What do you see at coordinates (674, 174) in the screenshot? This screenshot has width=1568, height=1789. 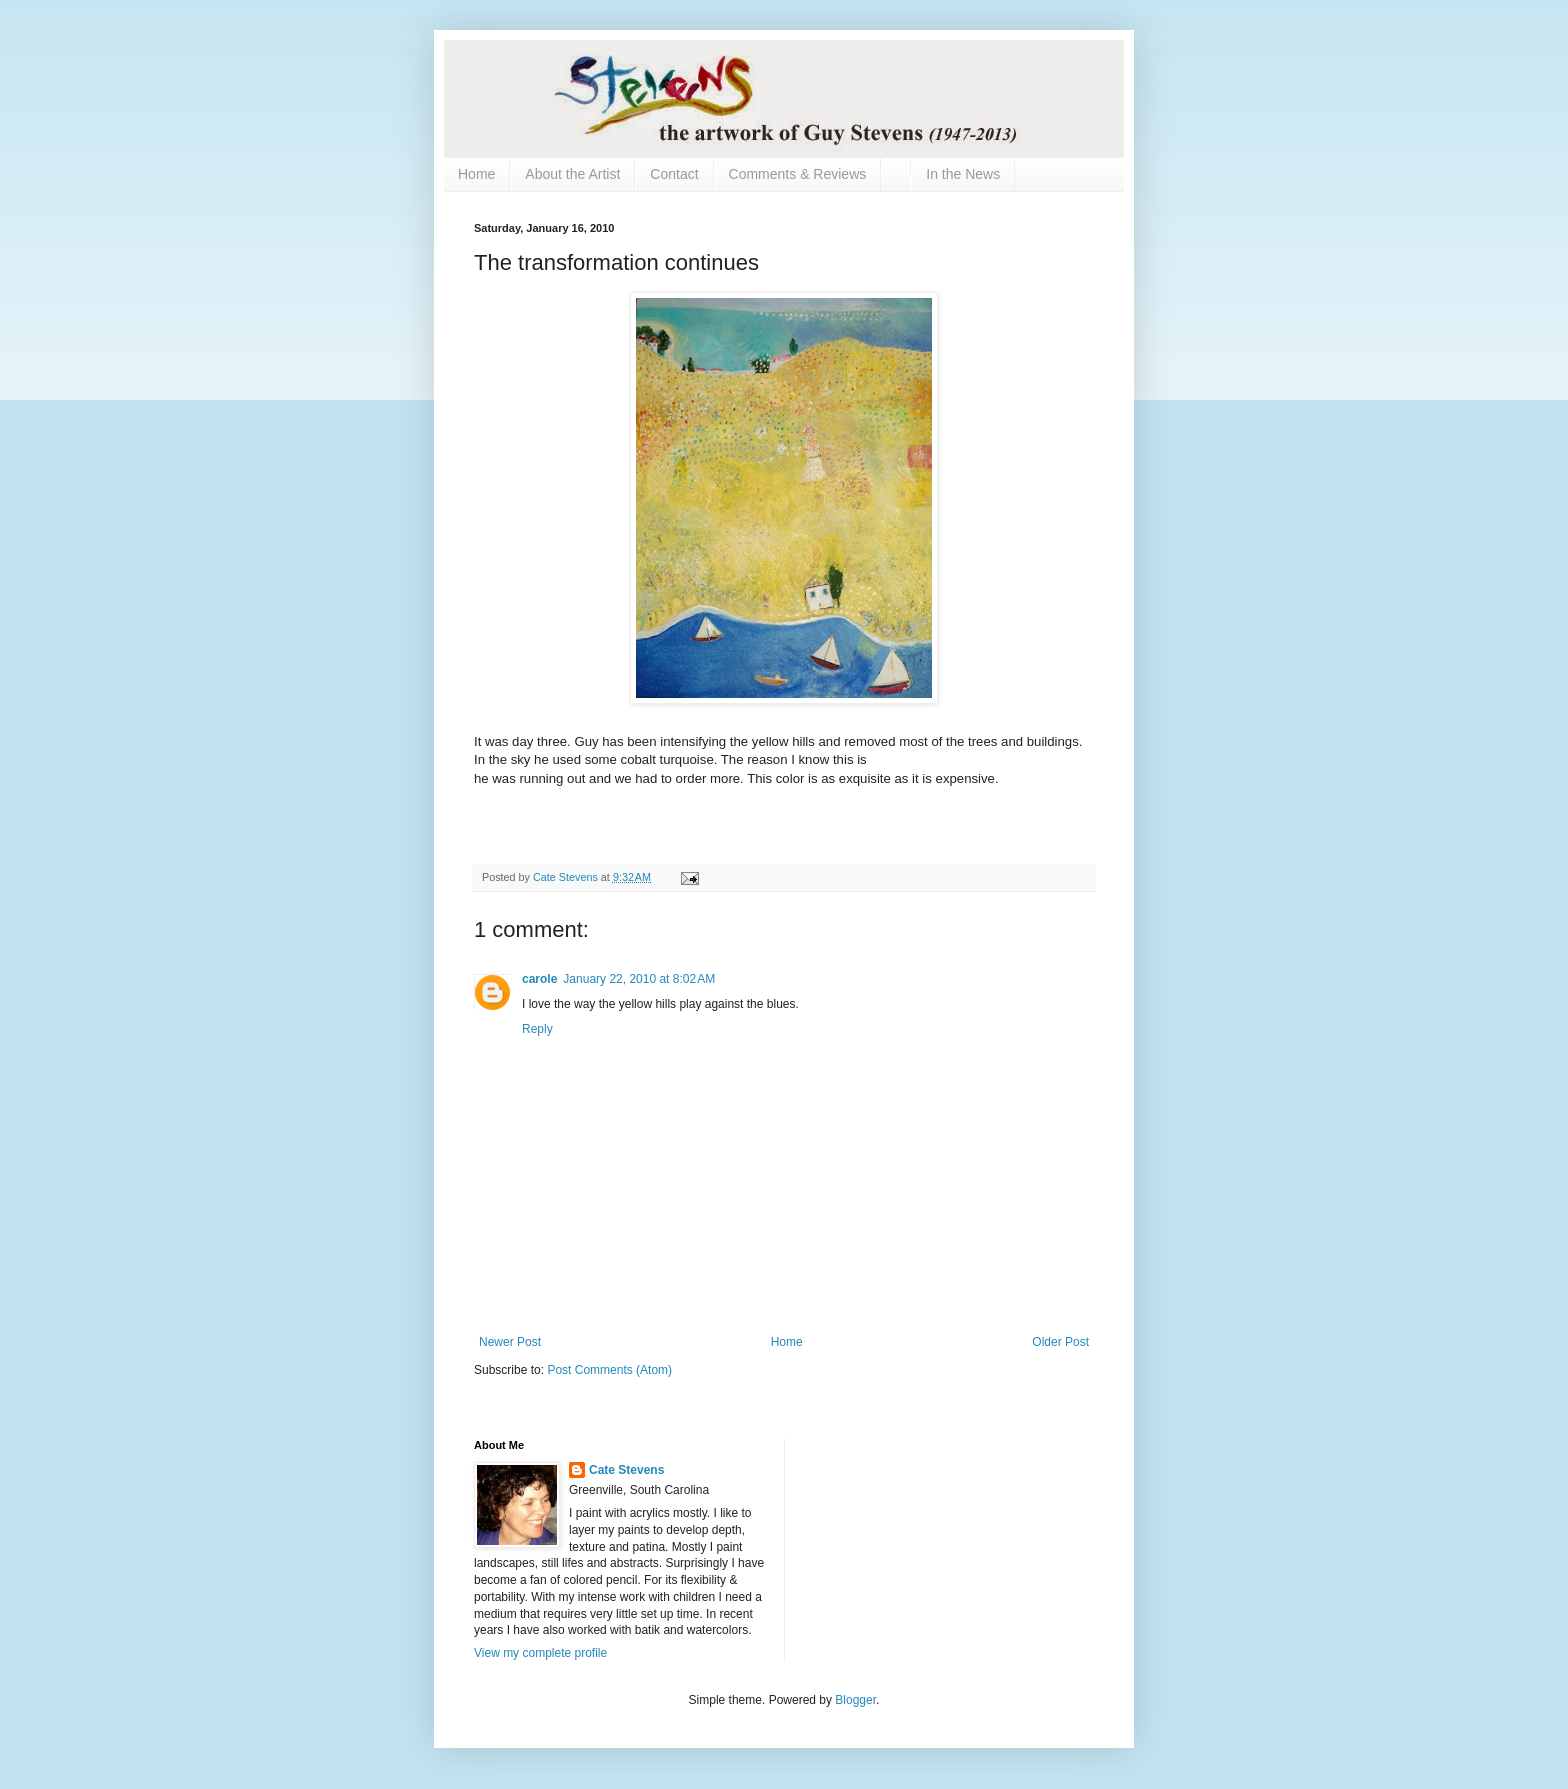 I see `Contact` at bounding box center [674, 174].